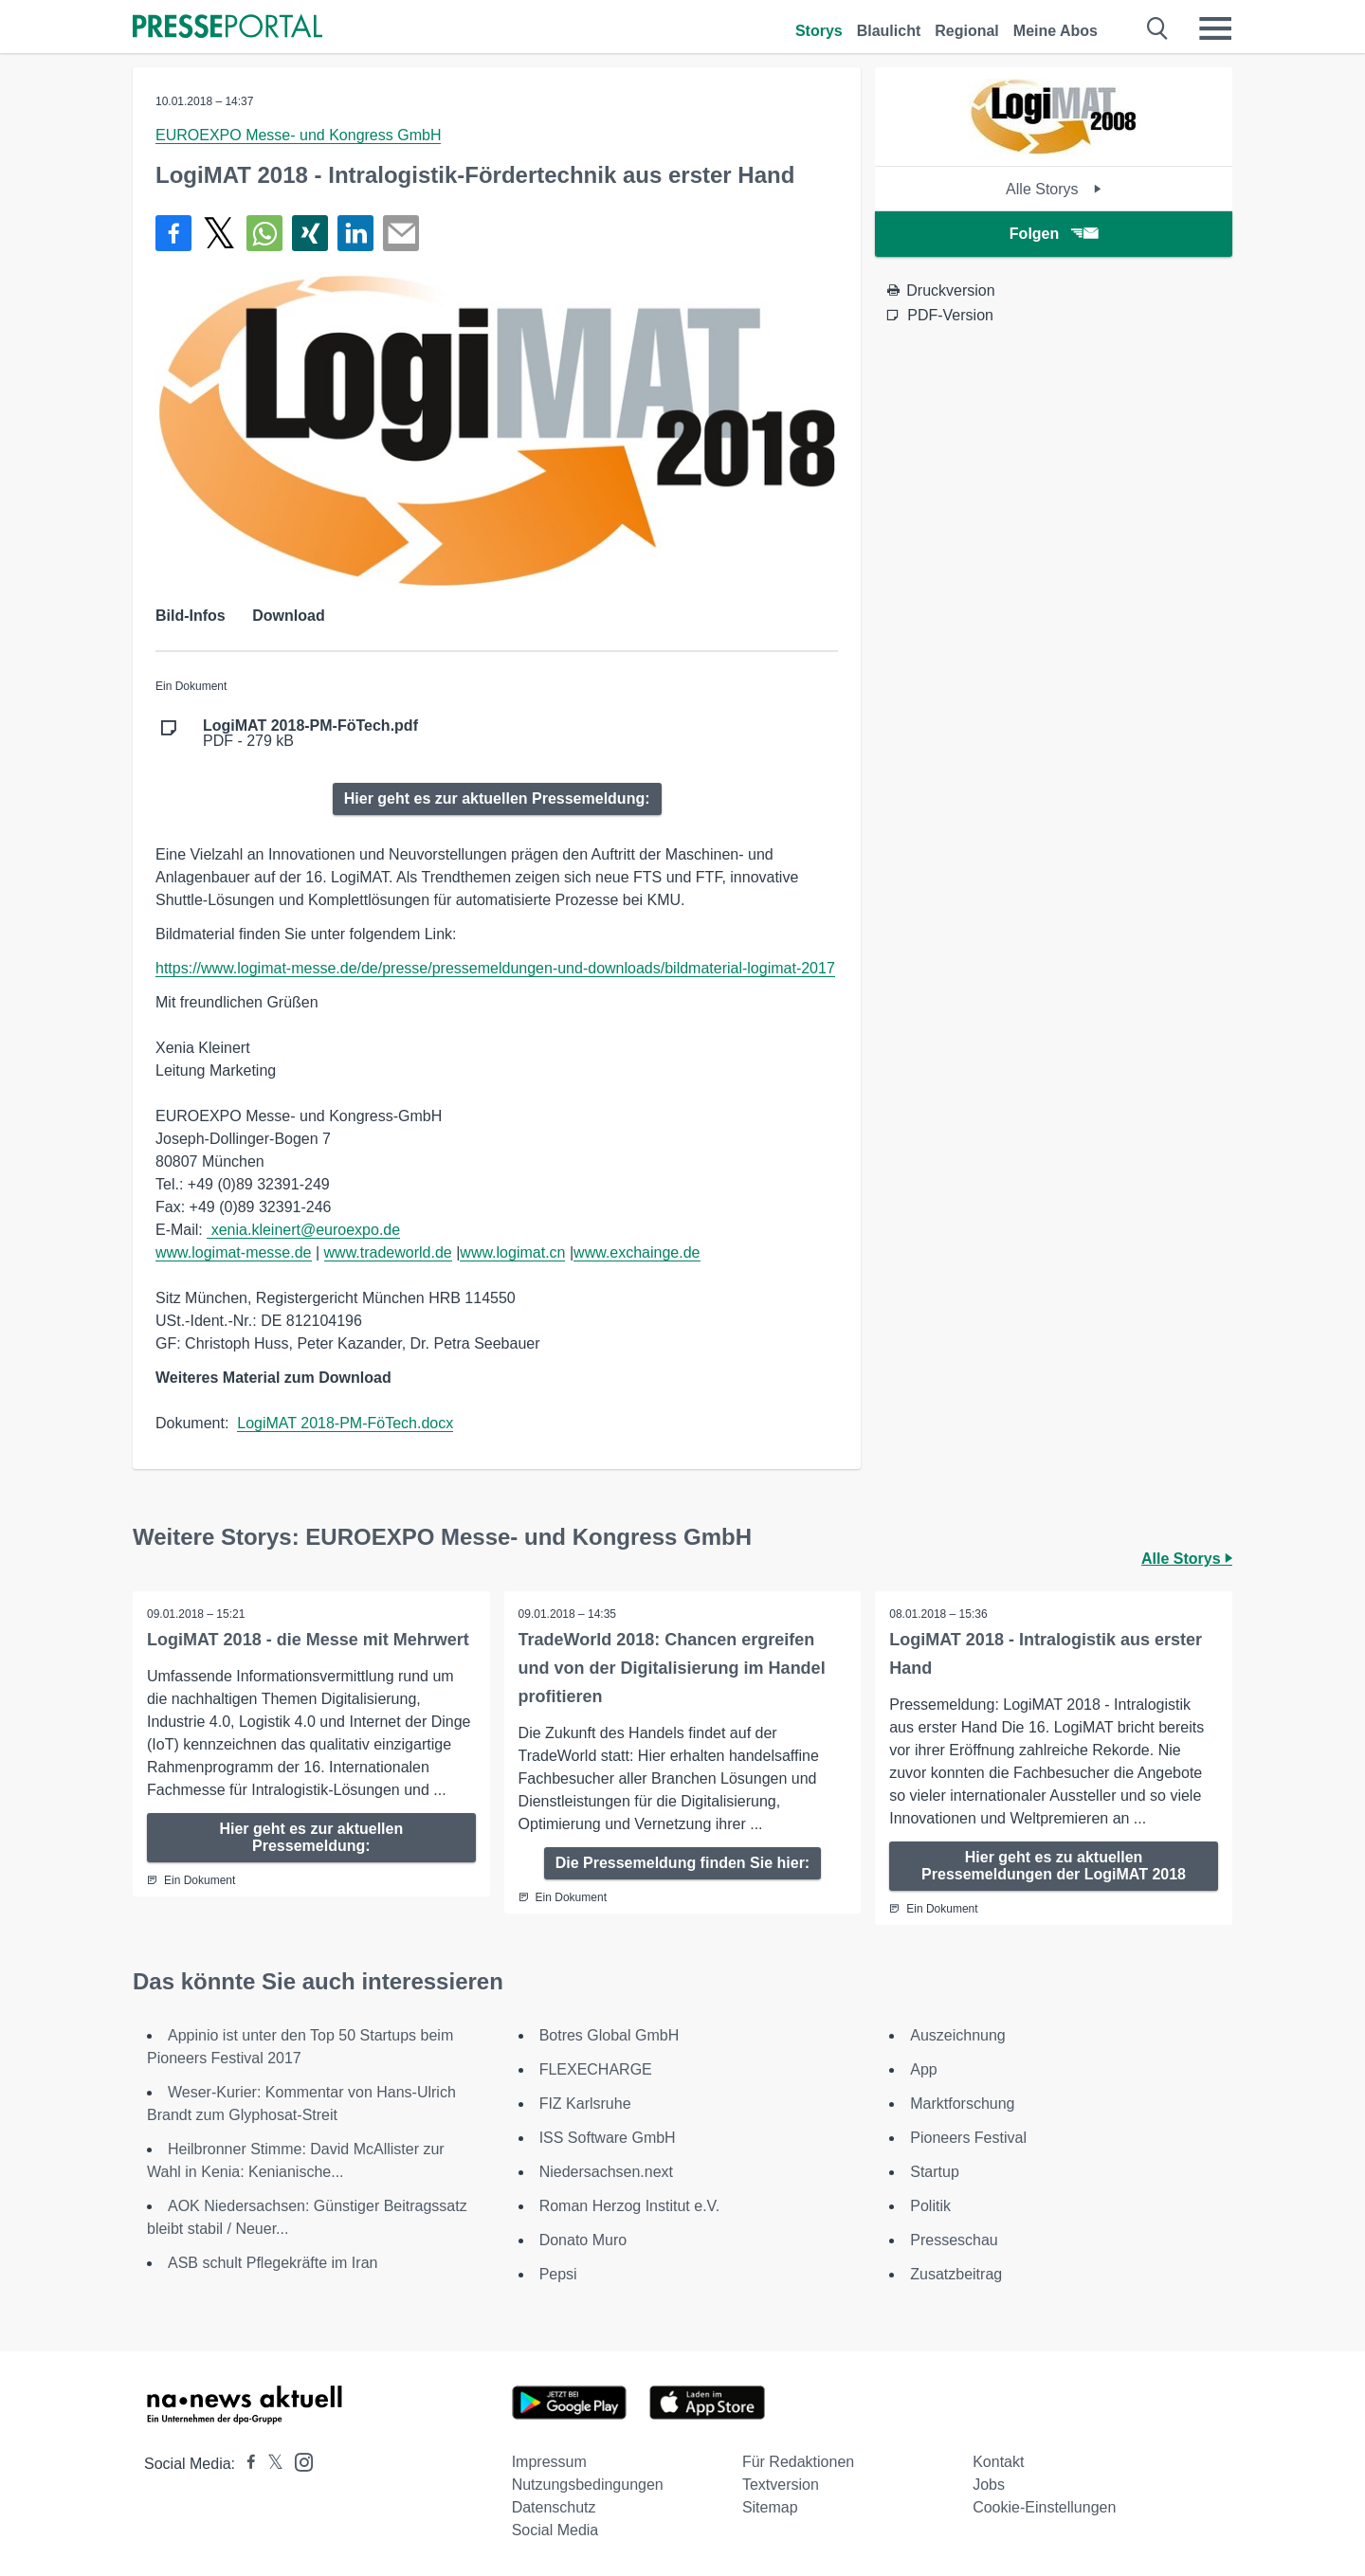 This screenshot has height=2576, width=1365. What do you see at coordinates (595, 2069) in the screenshot?
I see `FLEXECHARGE` at bounding box center [595, 2069].